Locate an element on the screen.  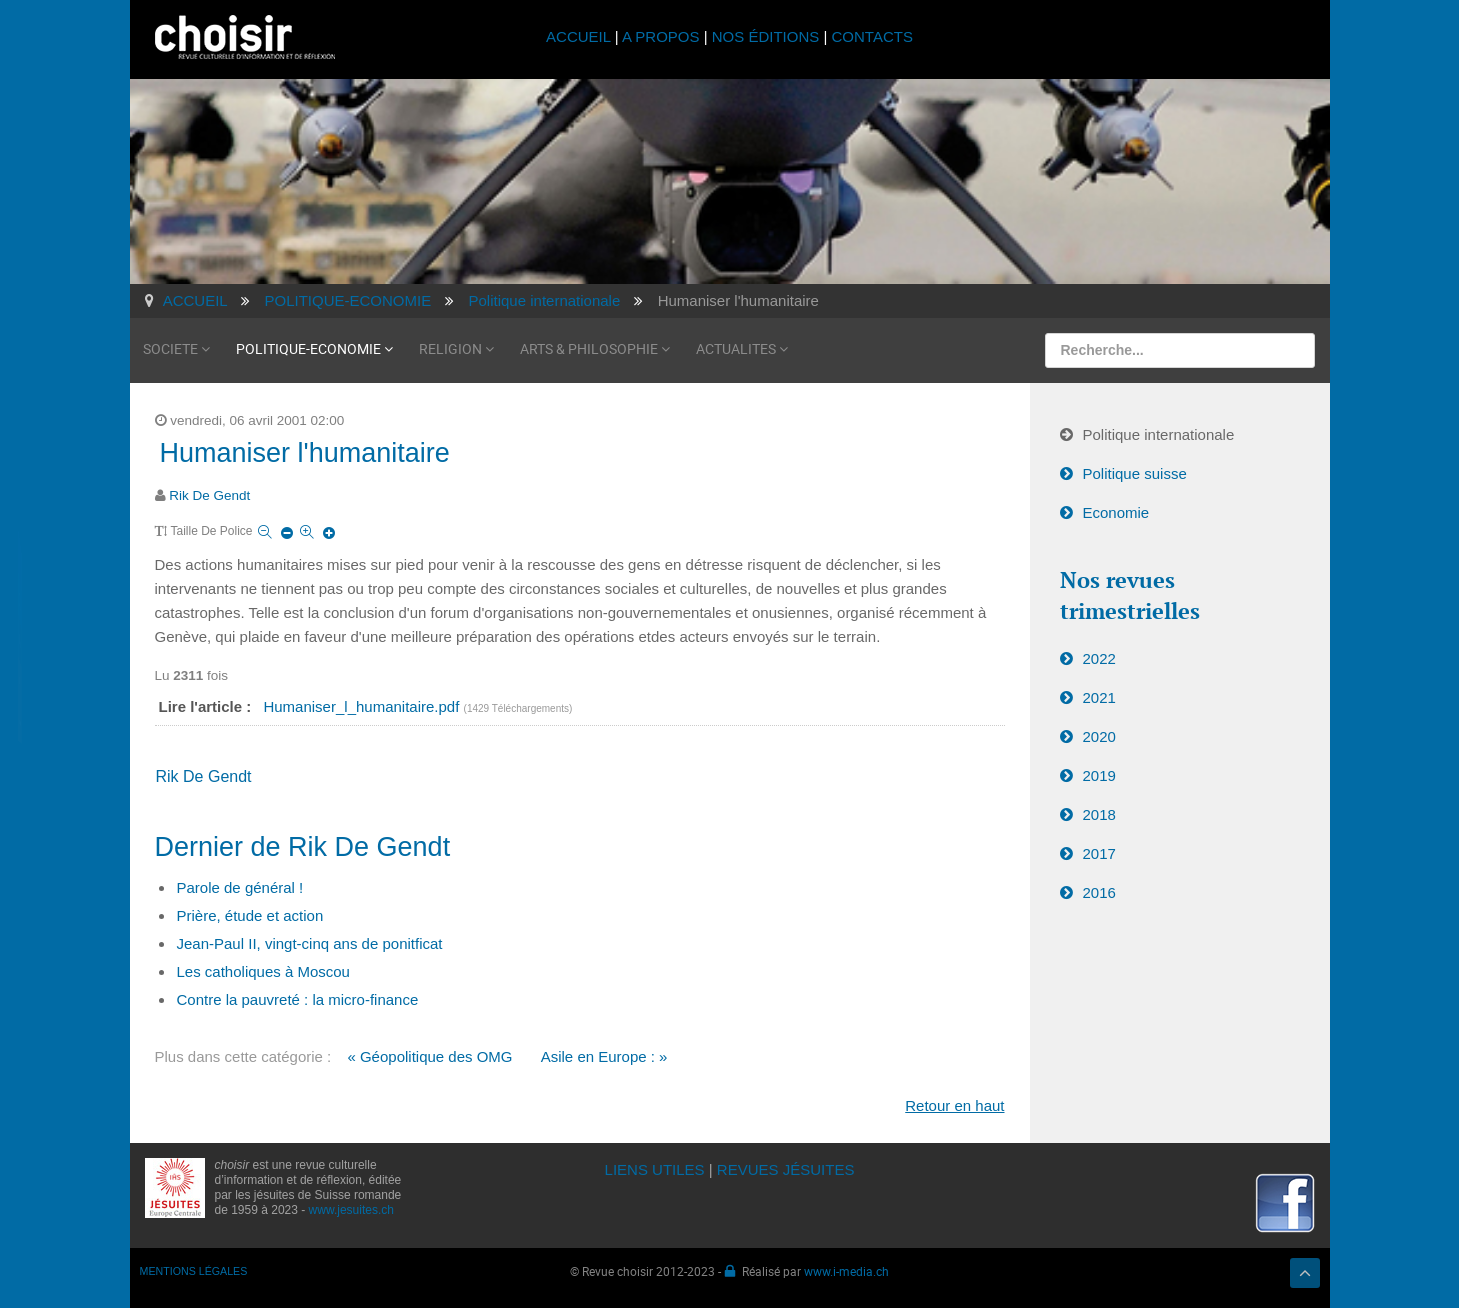
2022 is located at coordinates (1099, 658).